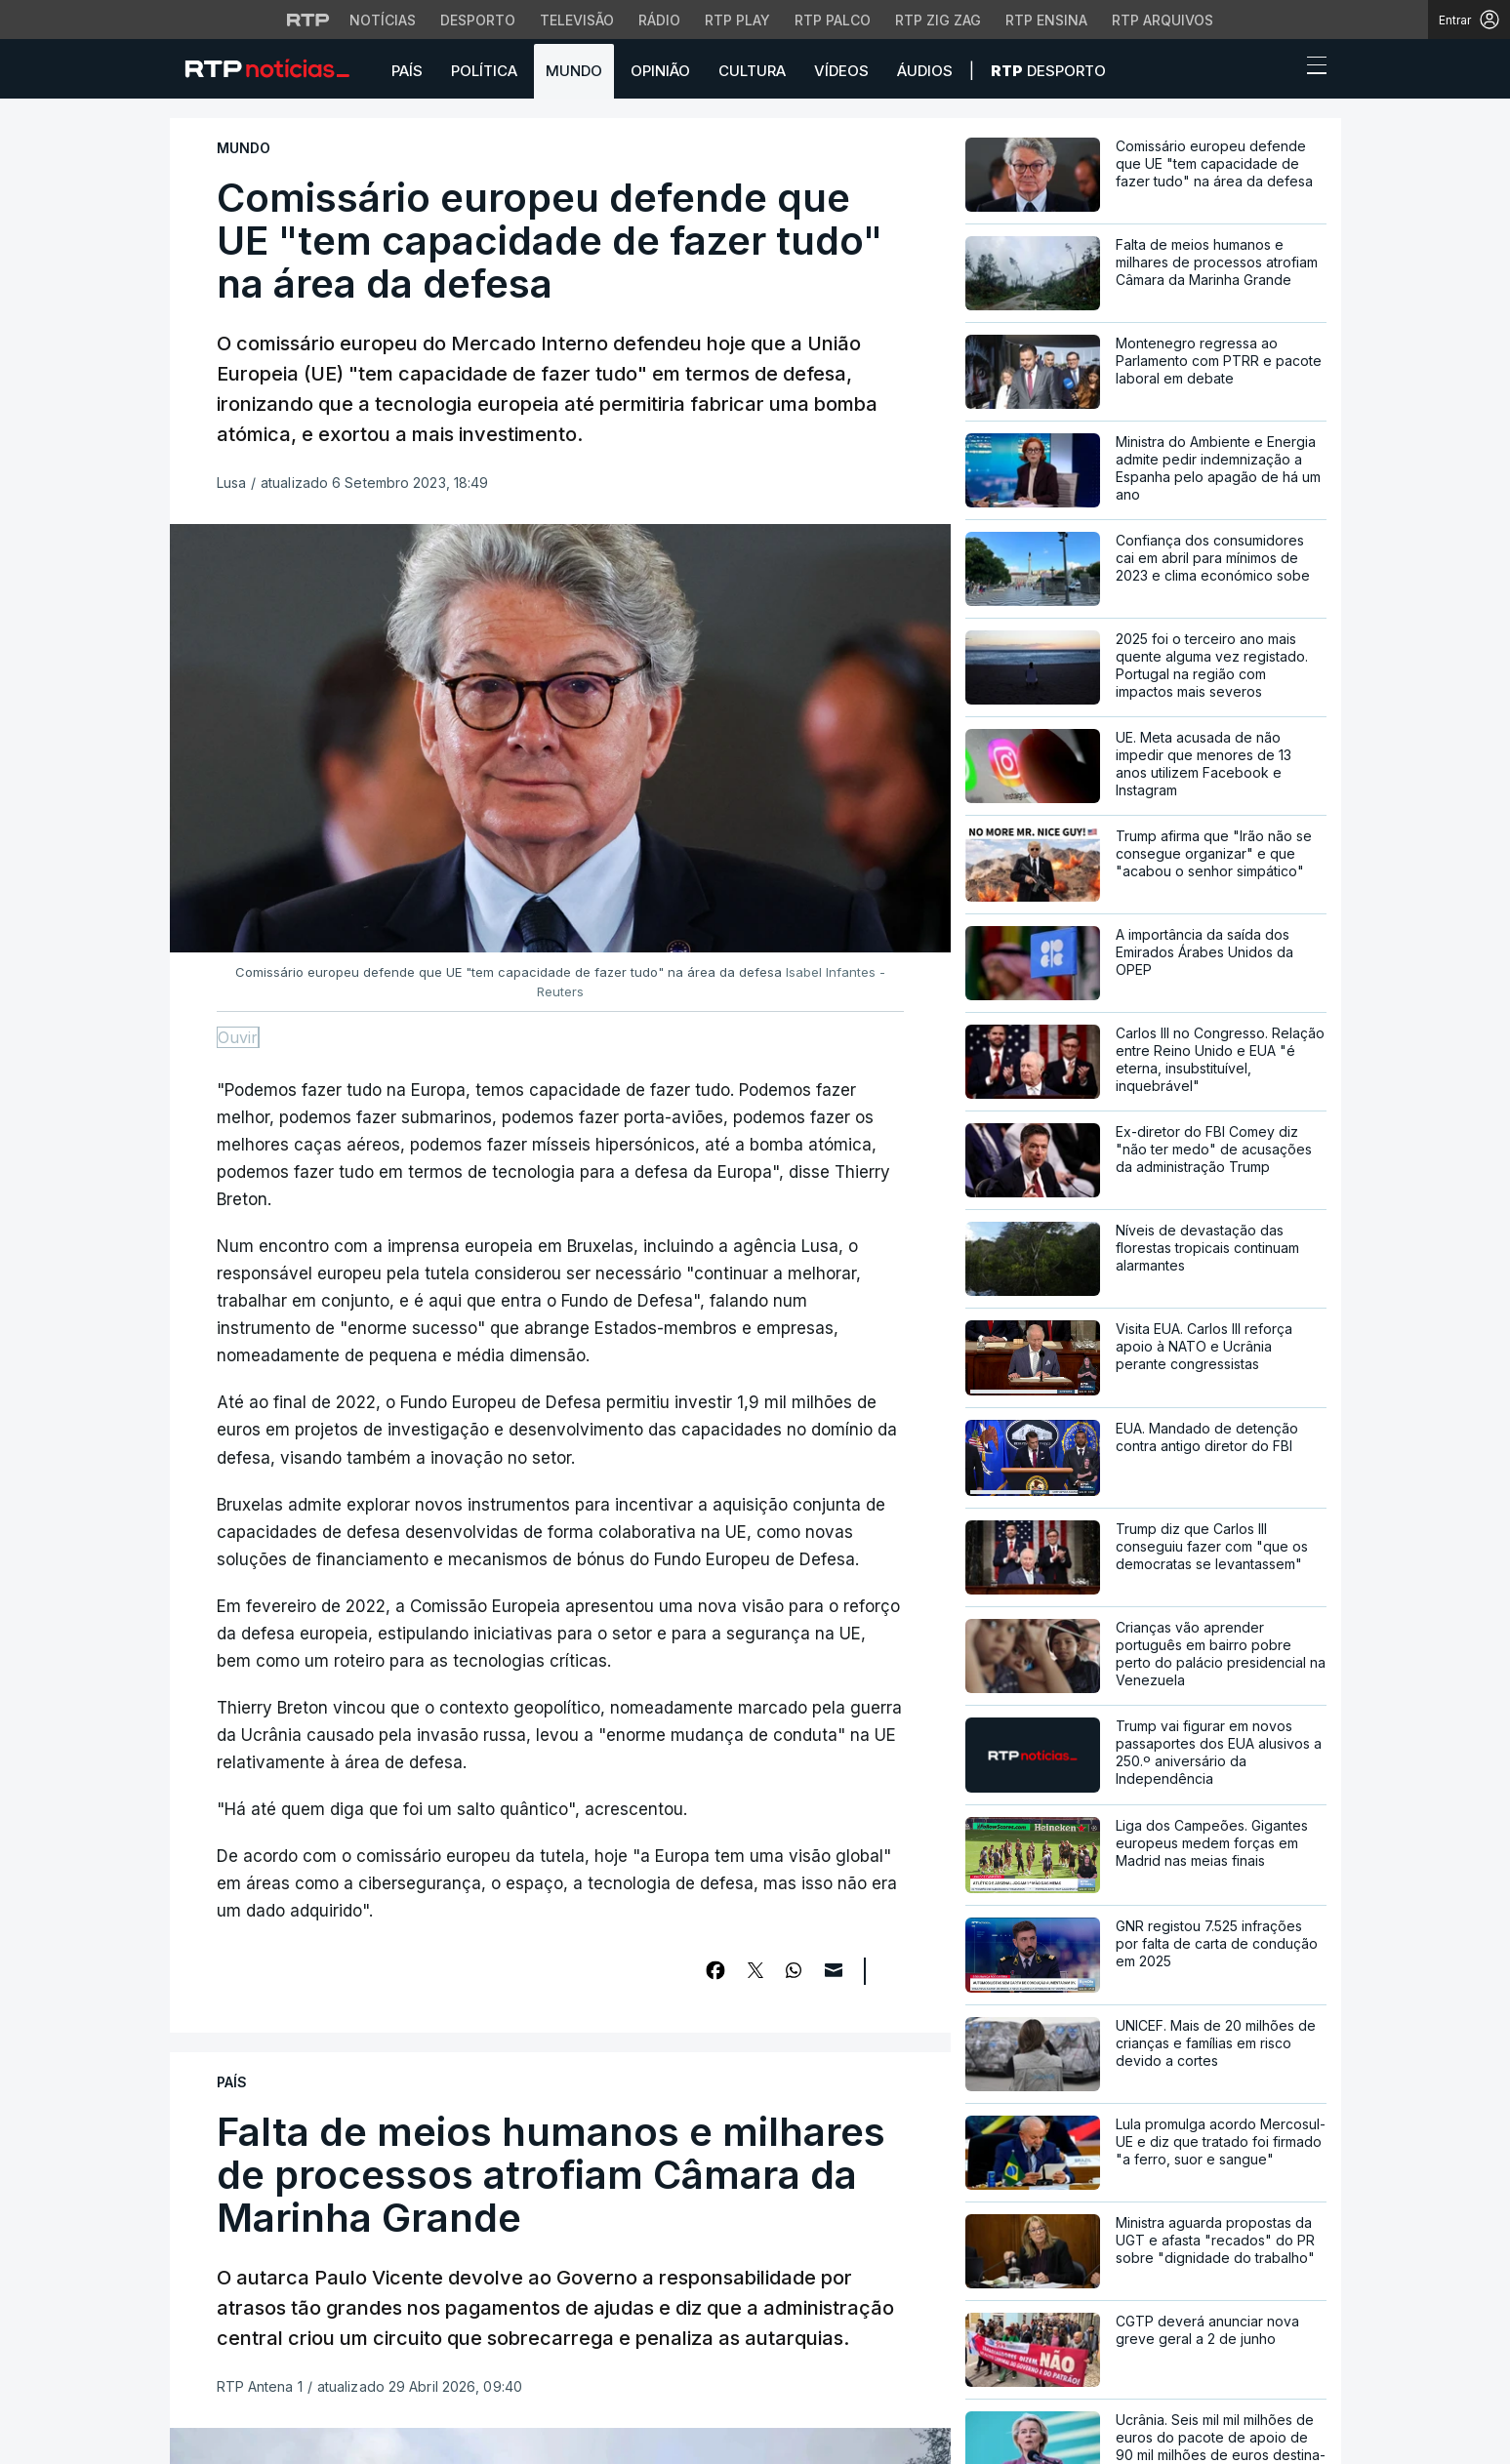  I want to click on Notícias [Aceder às Notícias da RTP], so click(382, 20).